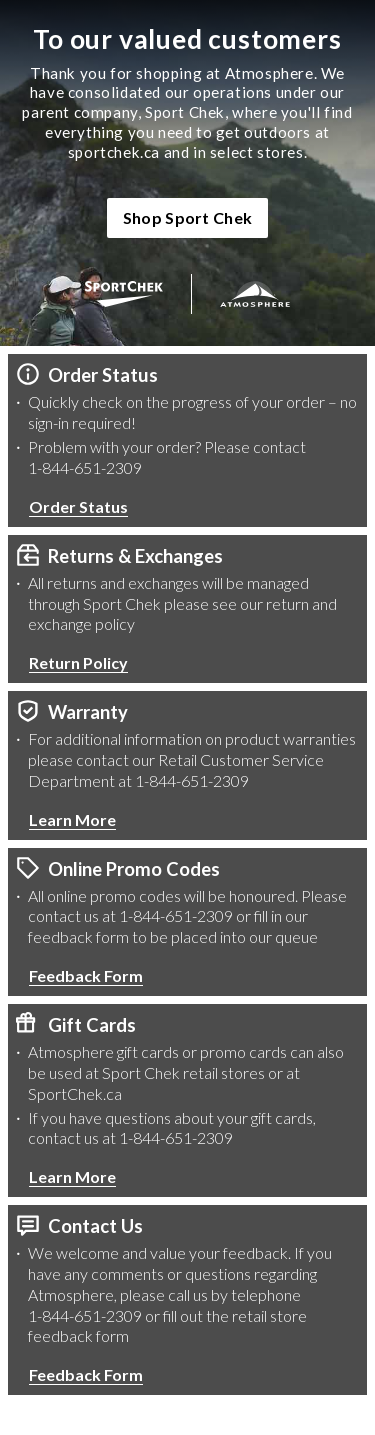 Image resolution: width=375 pixels, height=1435 pixels. I want to click on Learn More, so click(72, 819).